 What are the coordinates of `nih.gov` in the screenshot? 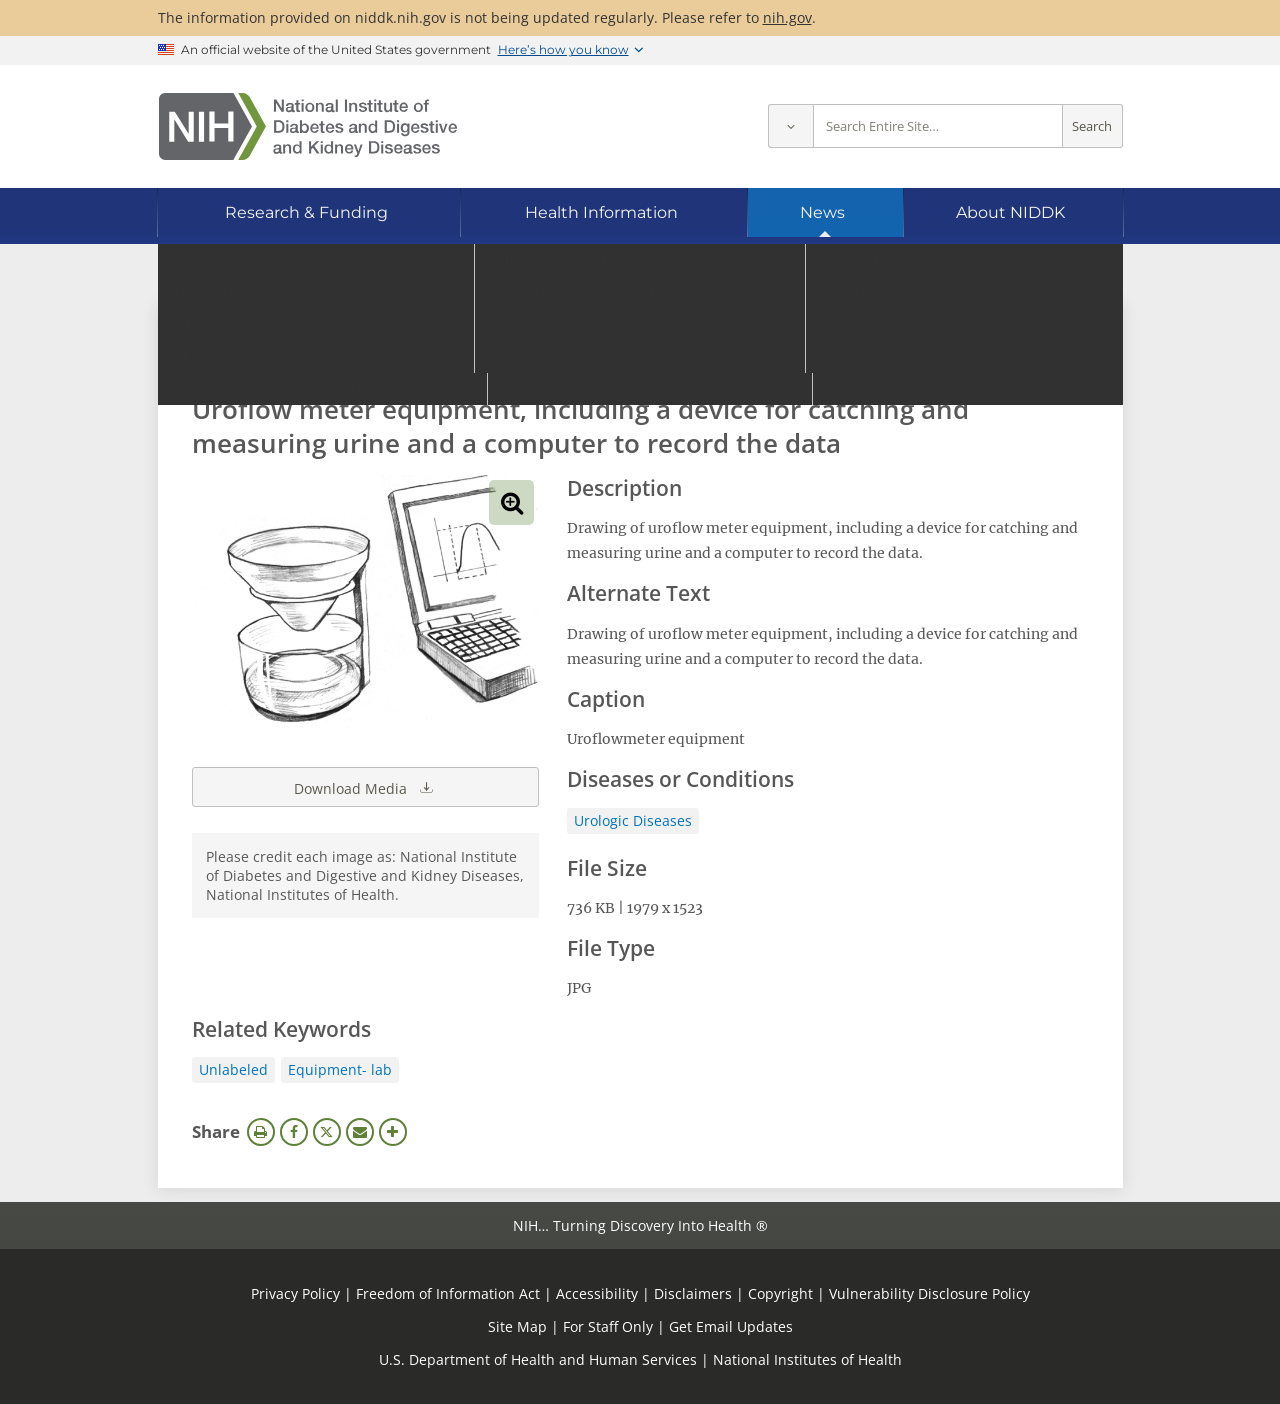 It's located at (787, 17).